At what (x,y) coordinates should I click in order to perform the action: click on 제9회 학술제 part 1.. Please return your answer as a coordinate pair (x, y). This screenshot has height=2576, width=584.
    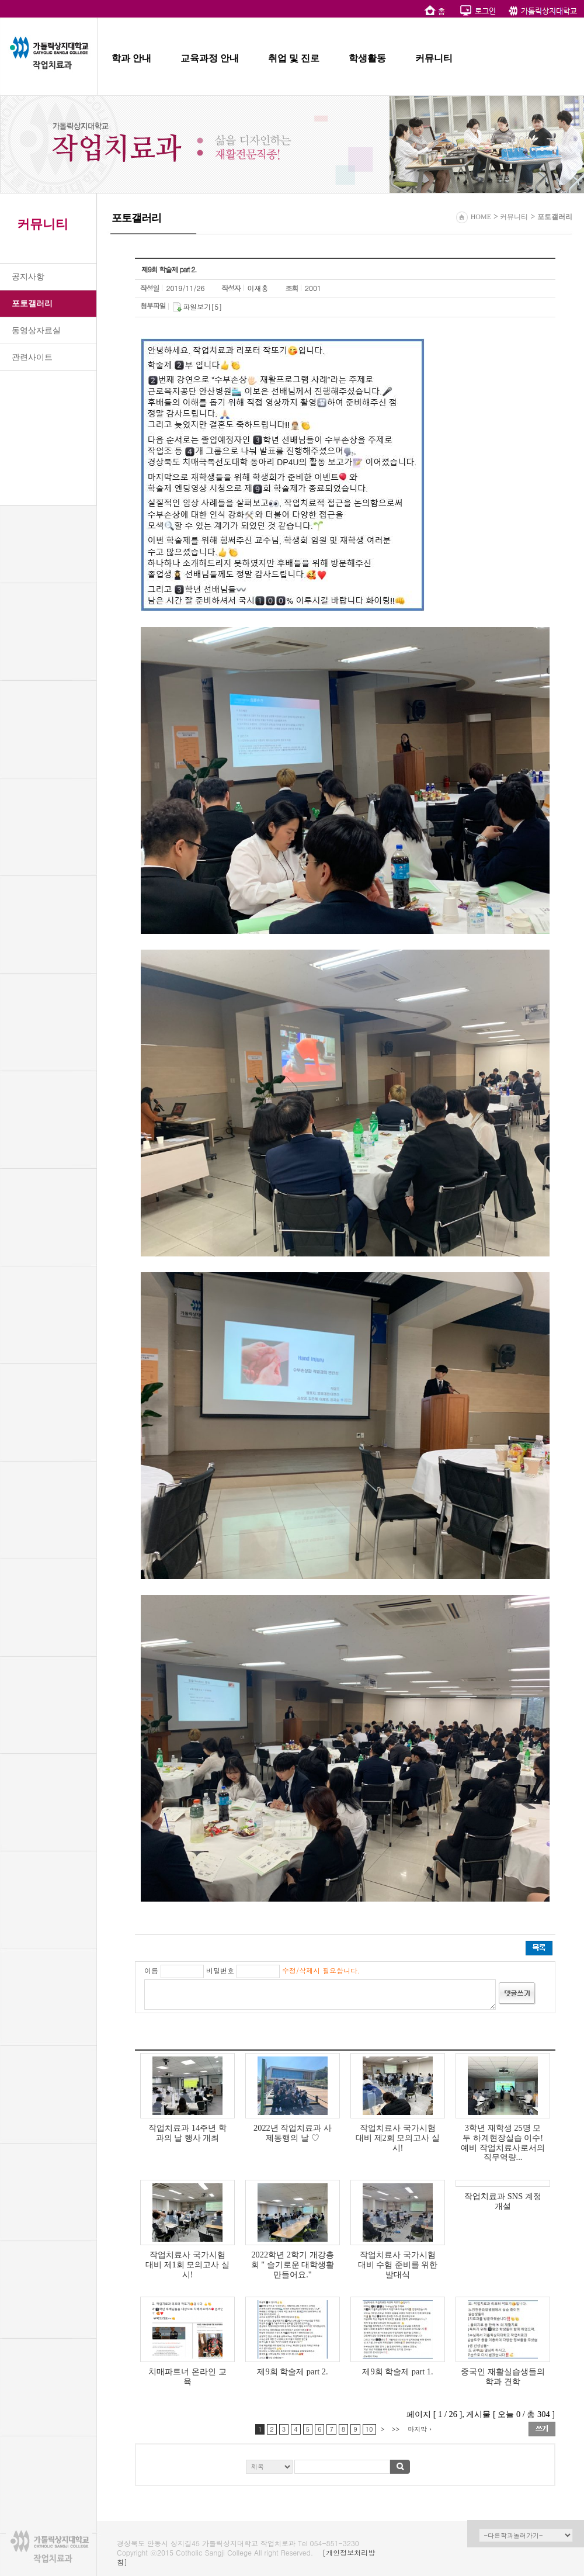
    Looking at the image, I should click on (397, 2371).